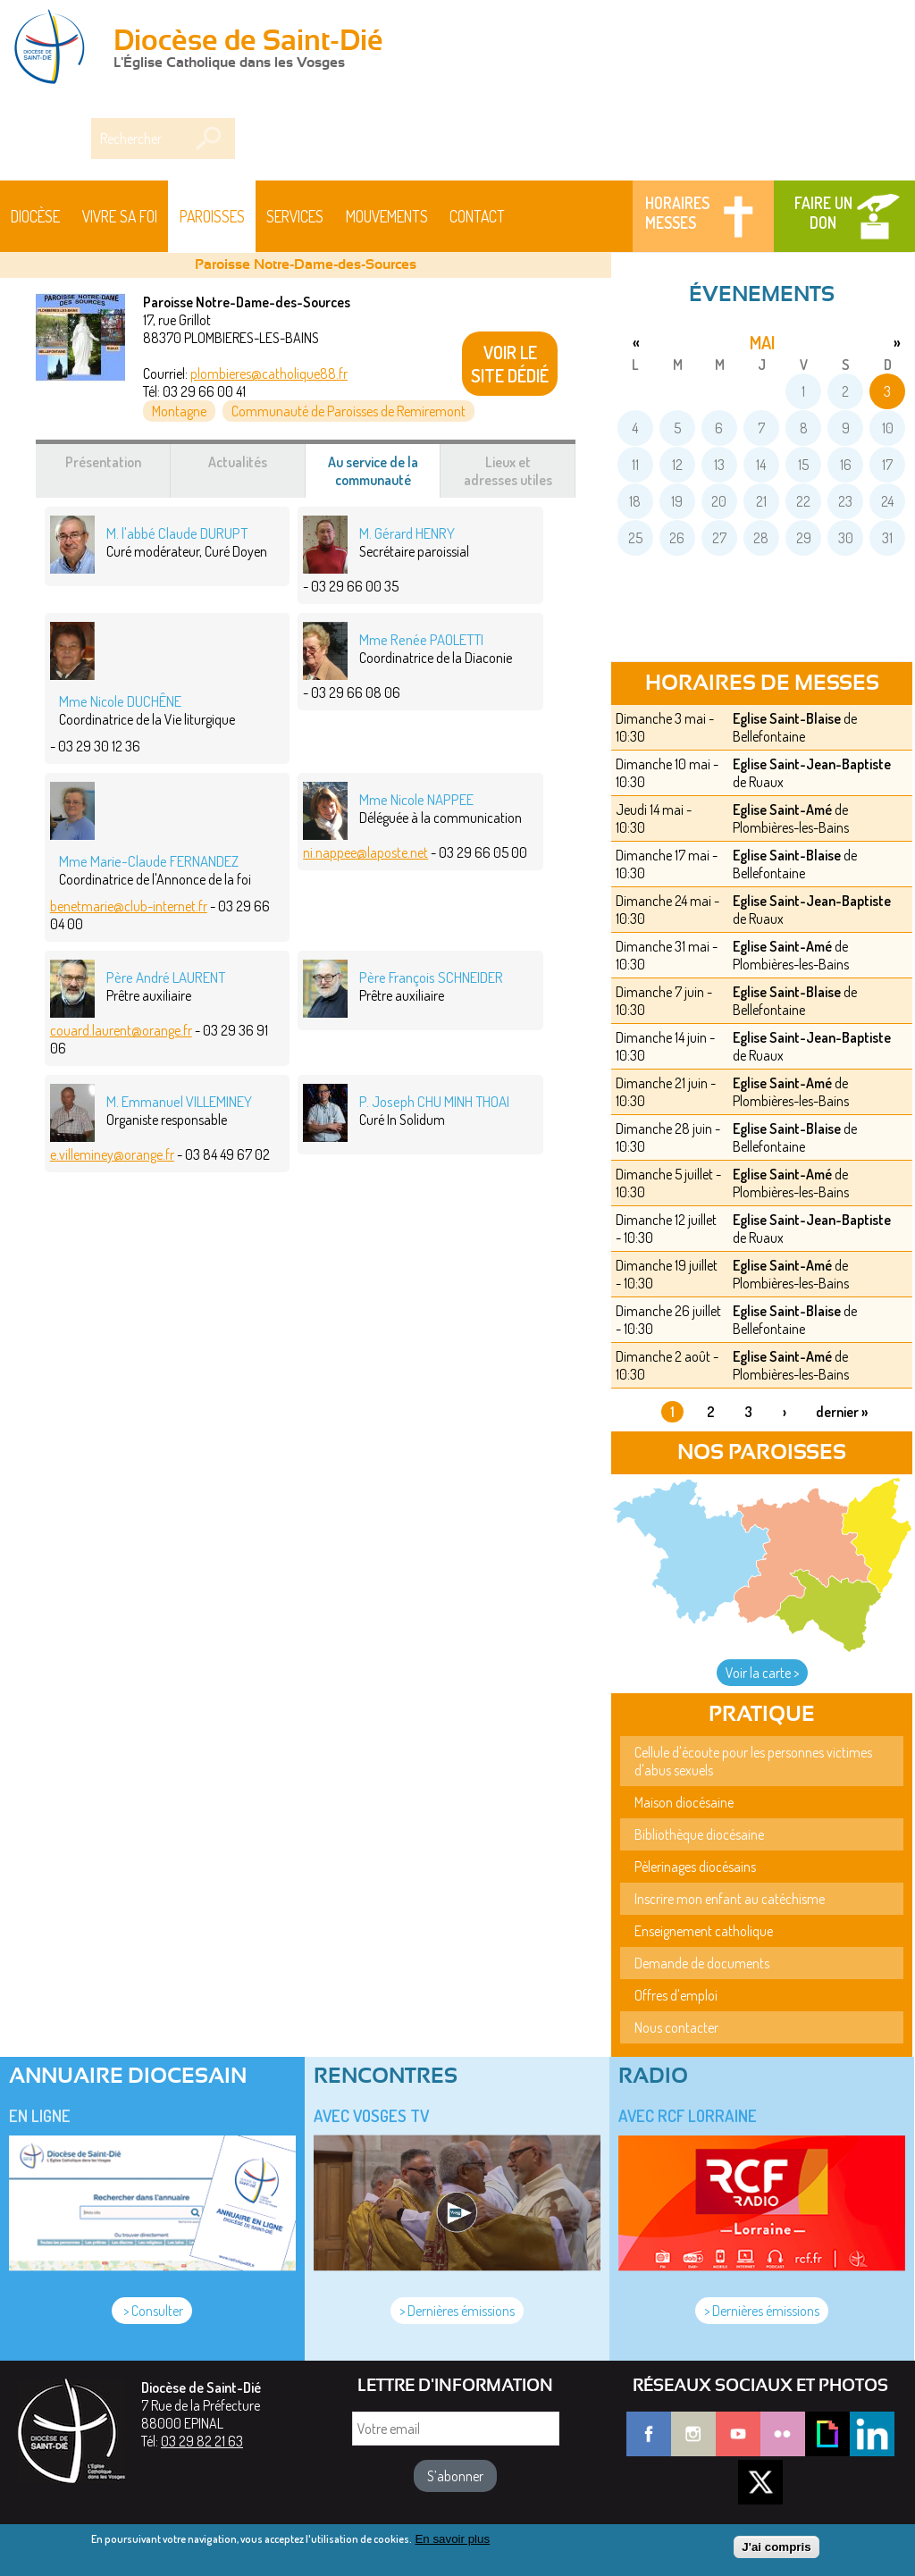  I want to click on Bibliothèque diocésaine, so click(699, 1834).